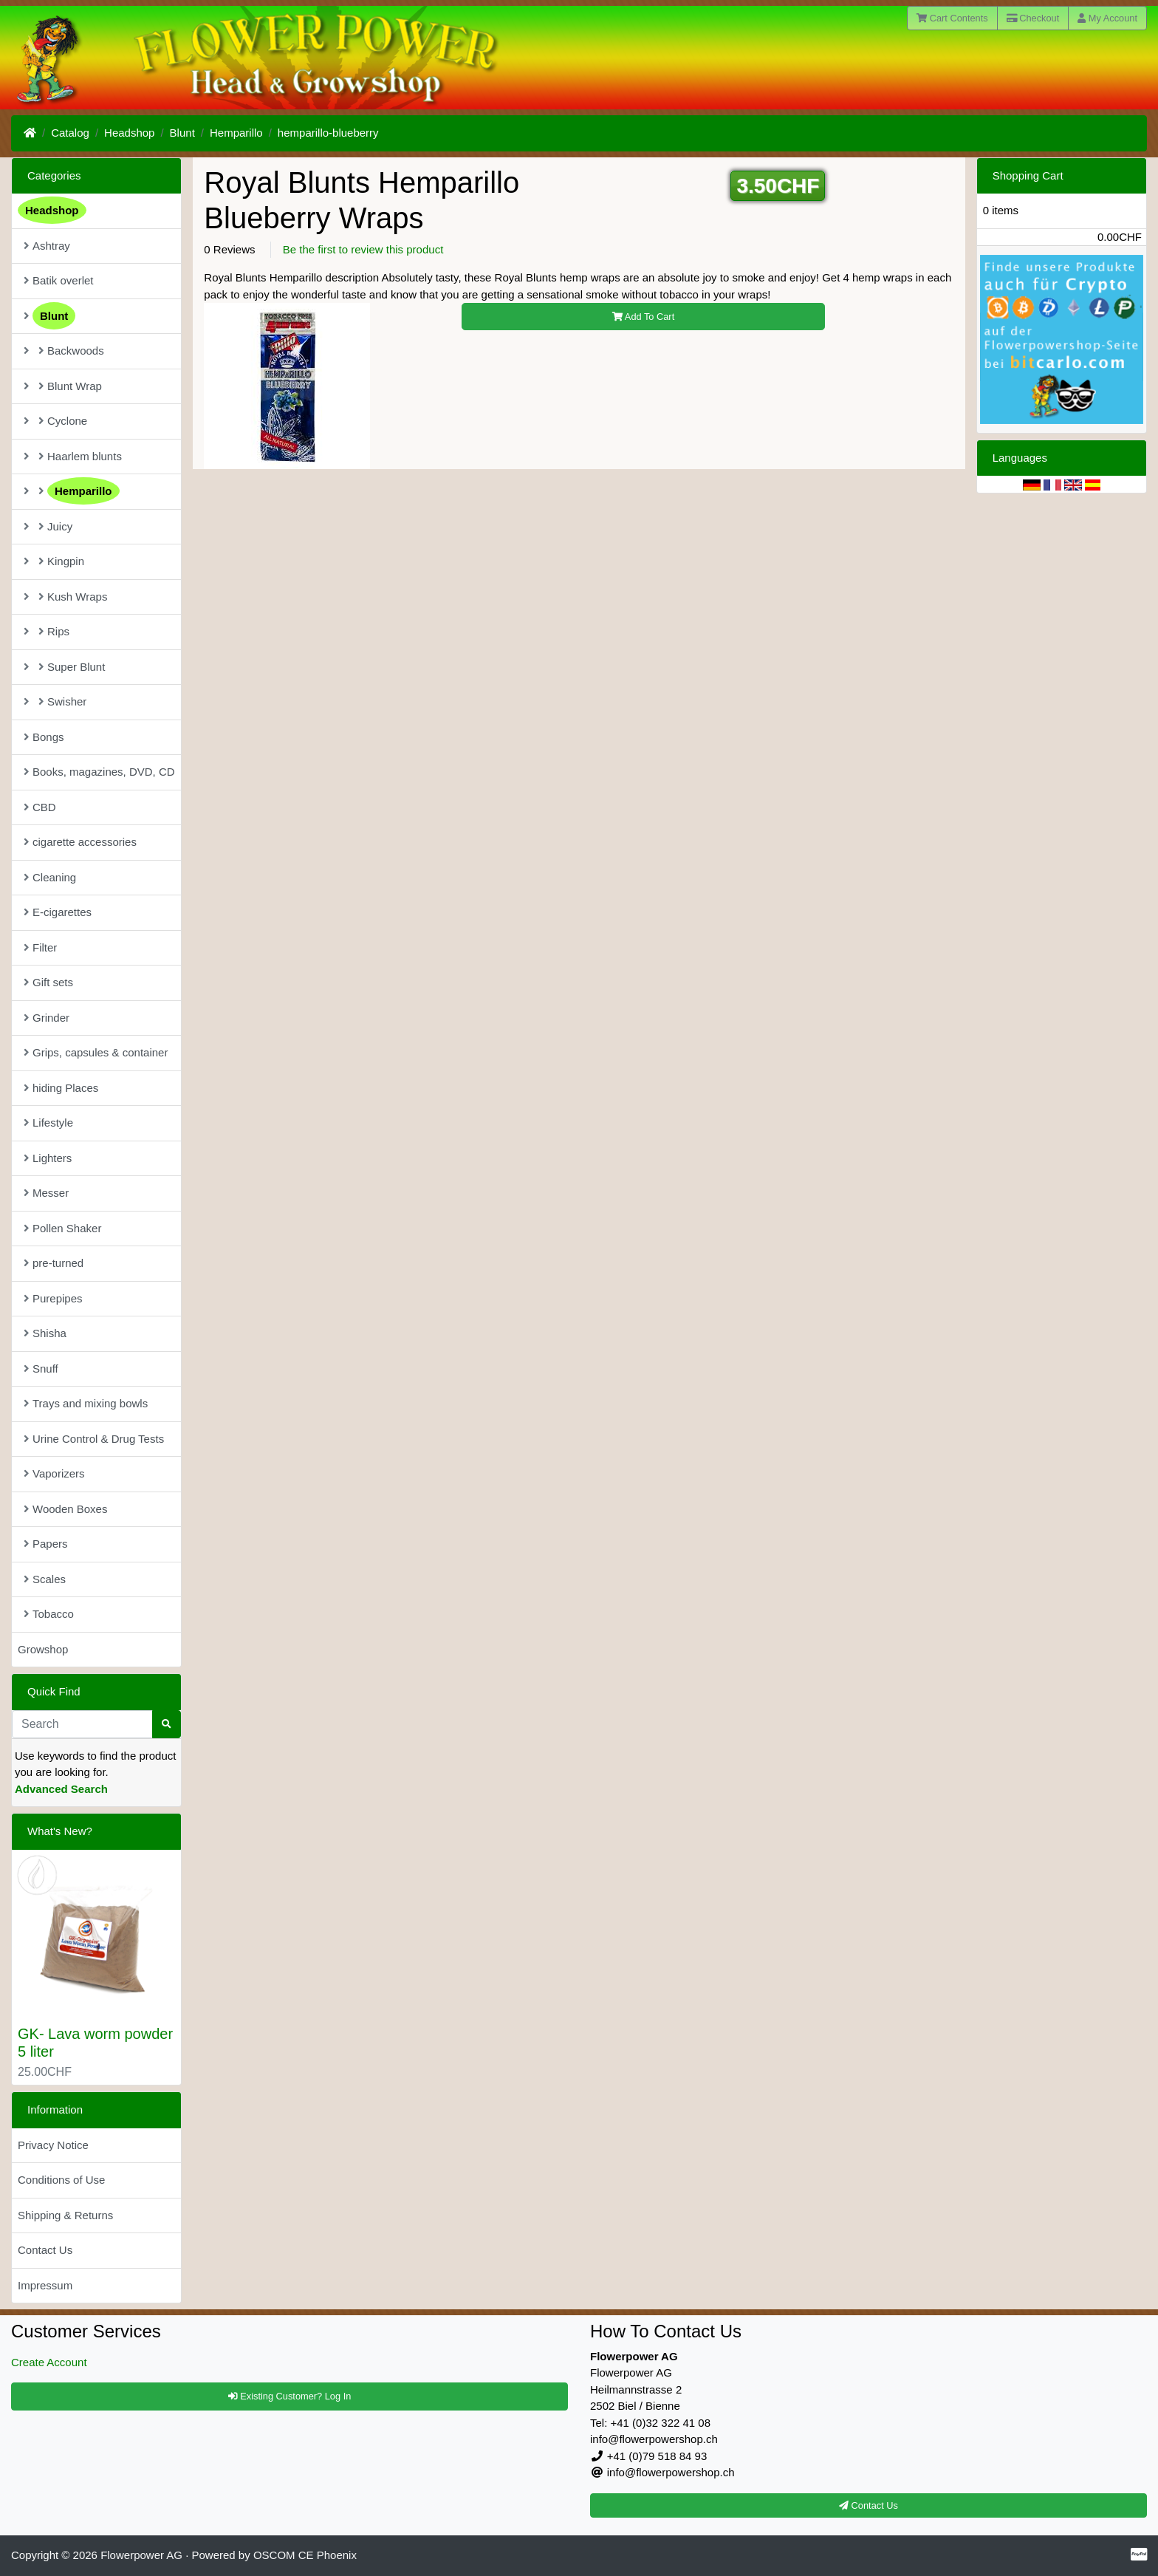 The height and width of the screenshot is (2576, 1158). Describe the element at coordinates (48, 526) in the screenshot. I see `Juicy` at that location.